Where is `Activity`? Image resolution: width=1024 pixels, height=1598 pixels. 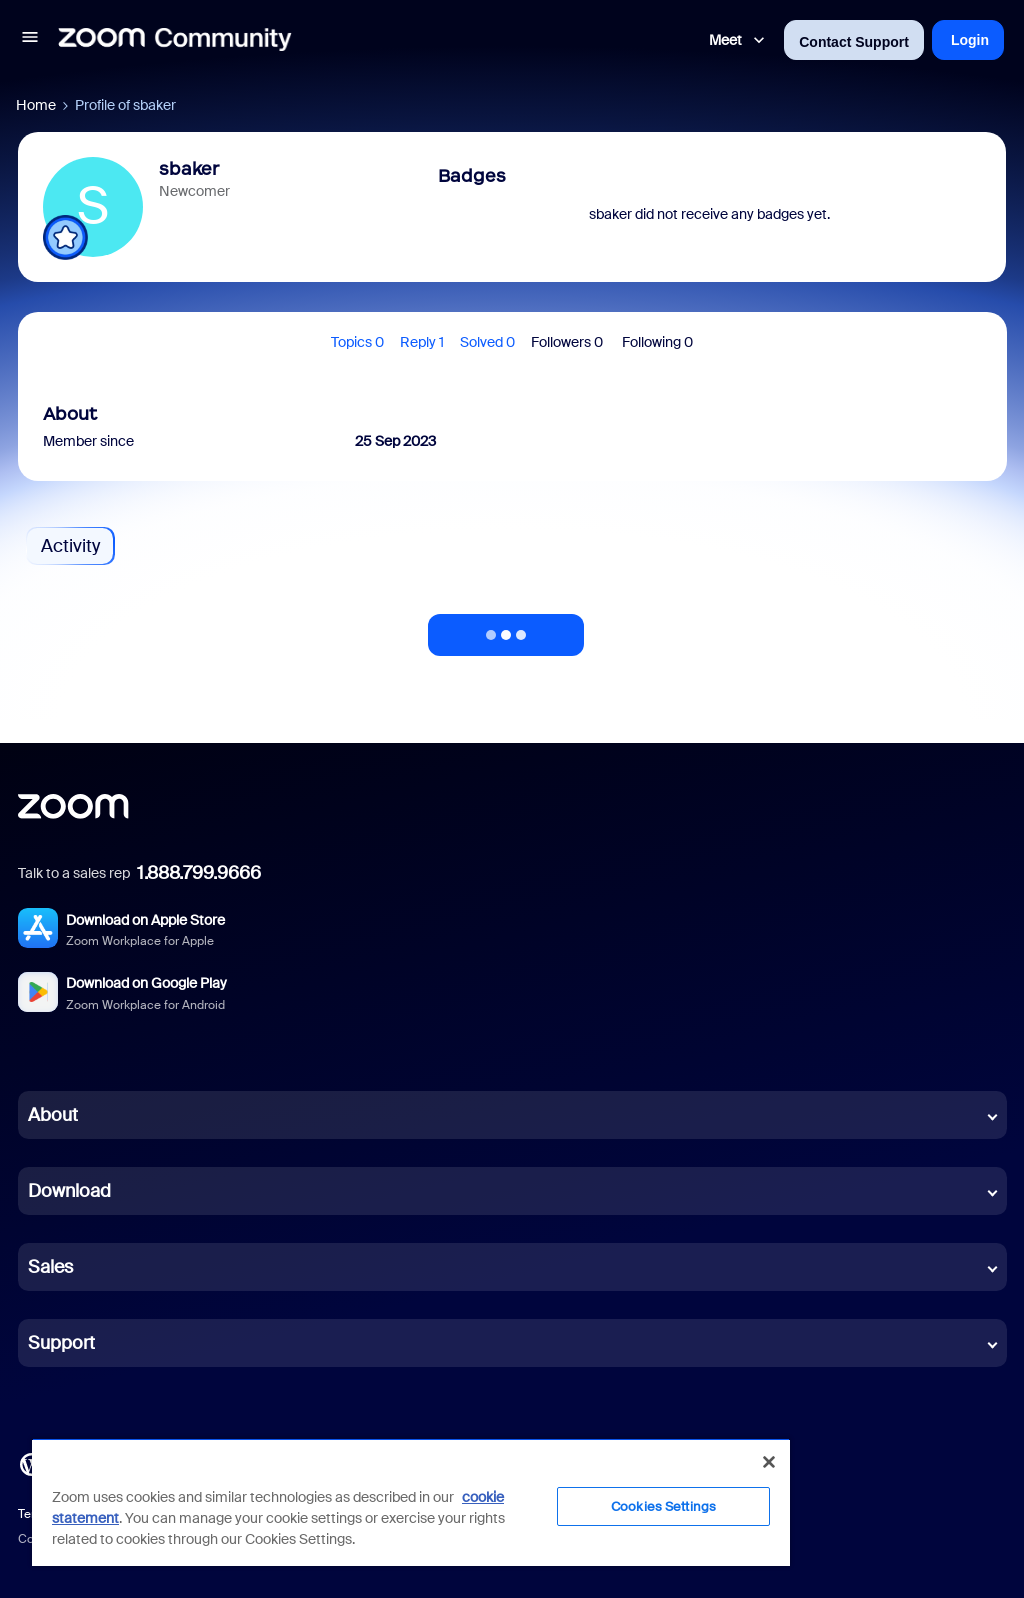
Activity is located at coordinates (70, 546).